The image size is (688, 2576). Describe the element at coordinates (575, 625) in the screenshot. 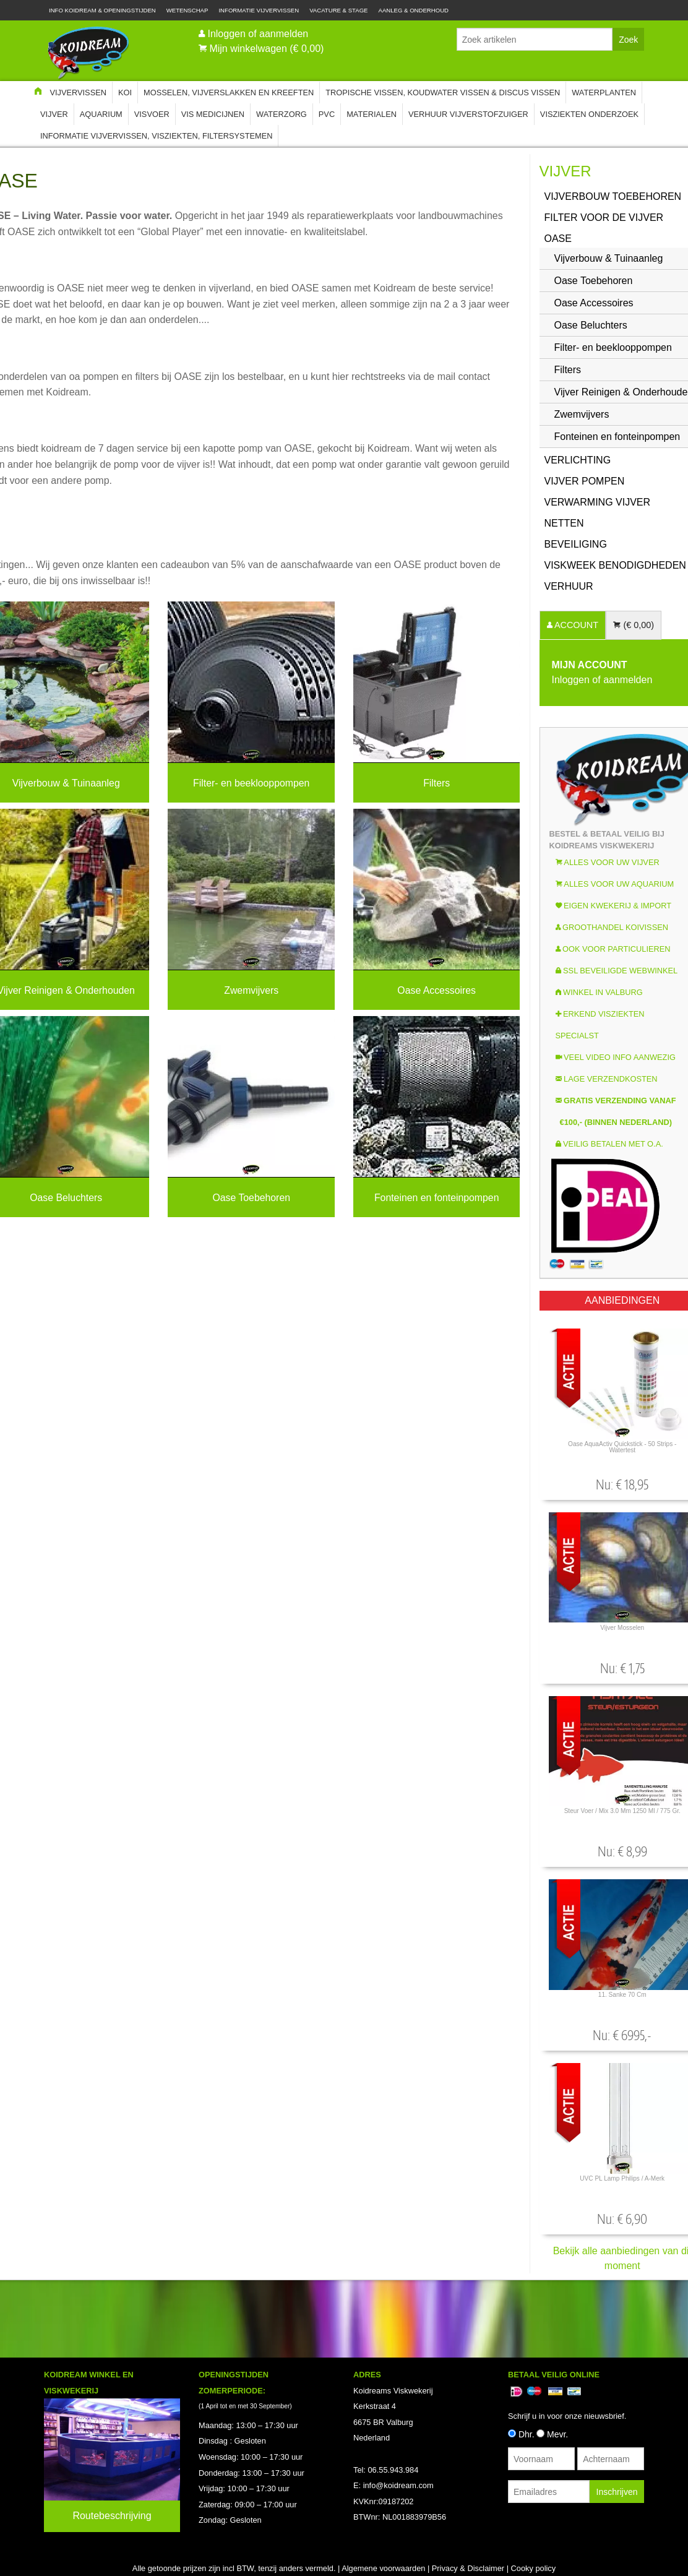

I see `ACCOUNT` at that location.